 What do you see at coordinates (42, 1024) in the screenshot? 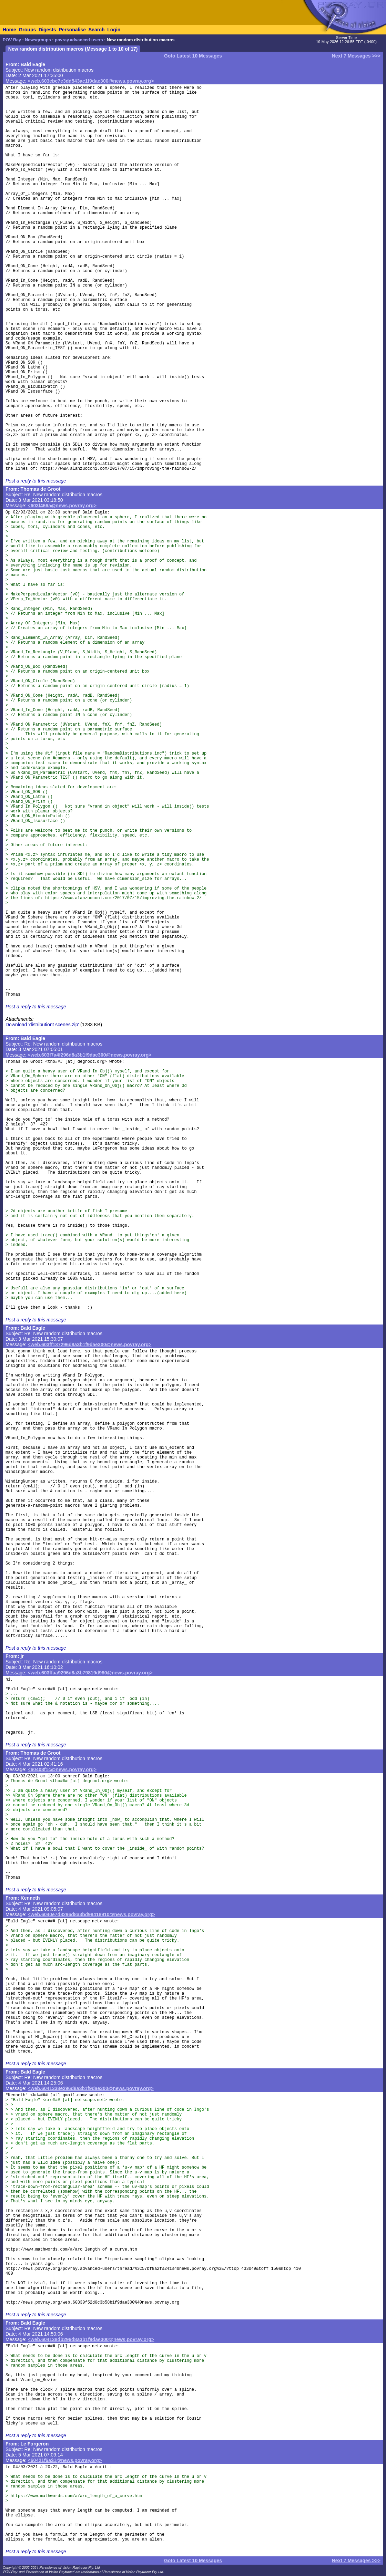
I see `Download 'distributiont scenes.zip'` at bounding box center [42, 1024].